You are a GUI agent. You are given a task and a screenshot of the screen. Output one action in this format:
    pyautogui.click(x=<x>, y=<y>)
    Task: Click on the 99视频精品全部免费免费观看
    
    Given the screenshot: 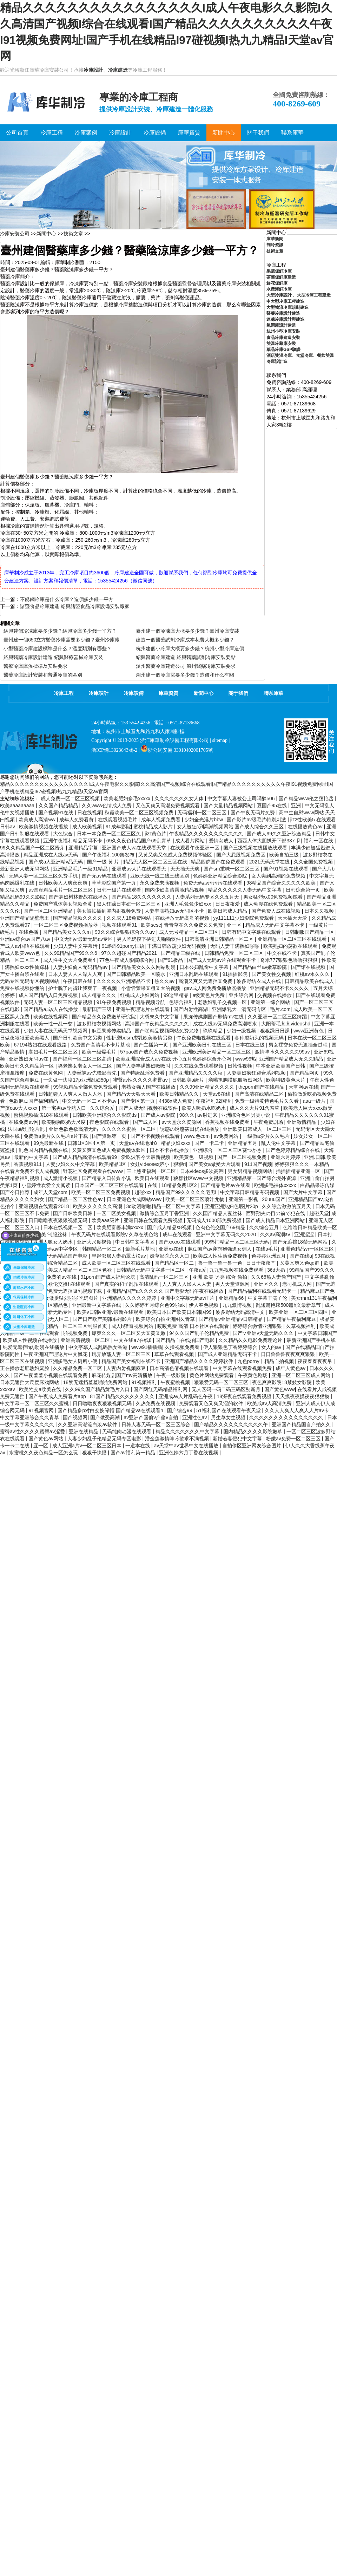 What is the action you would take?
    pyautogui.click(x=86, y=1087)
    